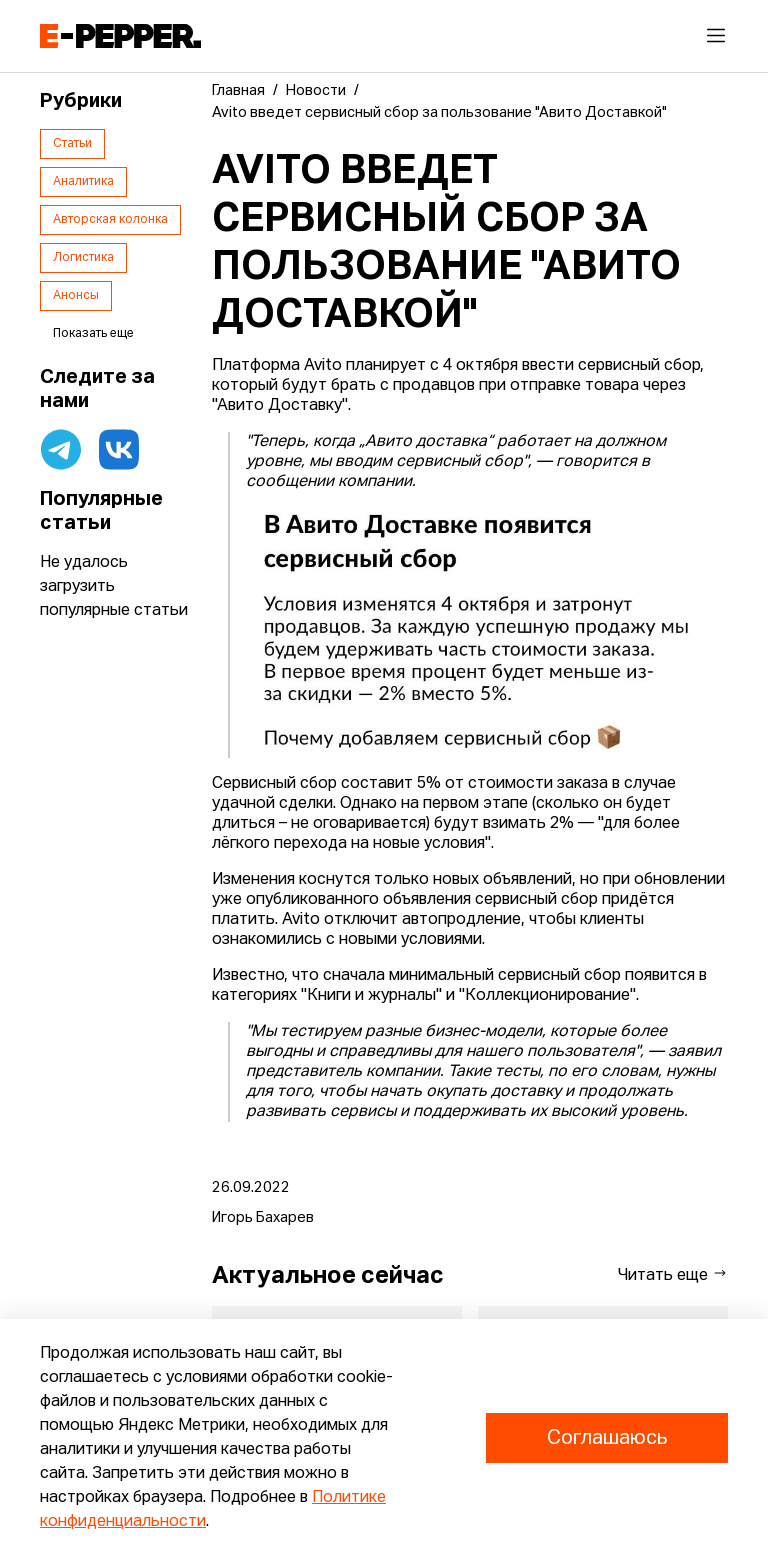 The image size is (768, 1549). Describe the element at coordinates (673, 1274) in the screenshot. I see `Читать еще` at that location.